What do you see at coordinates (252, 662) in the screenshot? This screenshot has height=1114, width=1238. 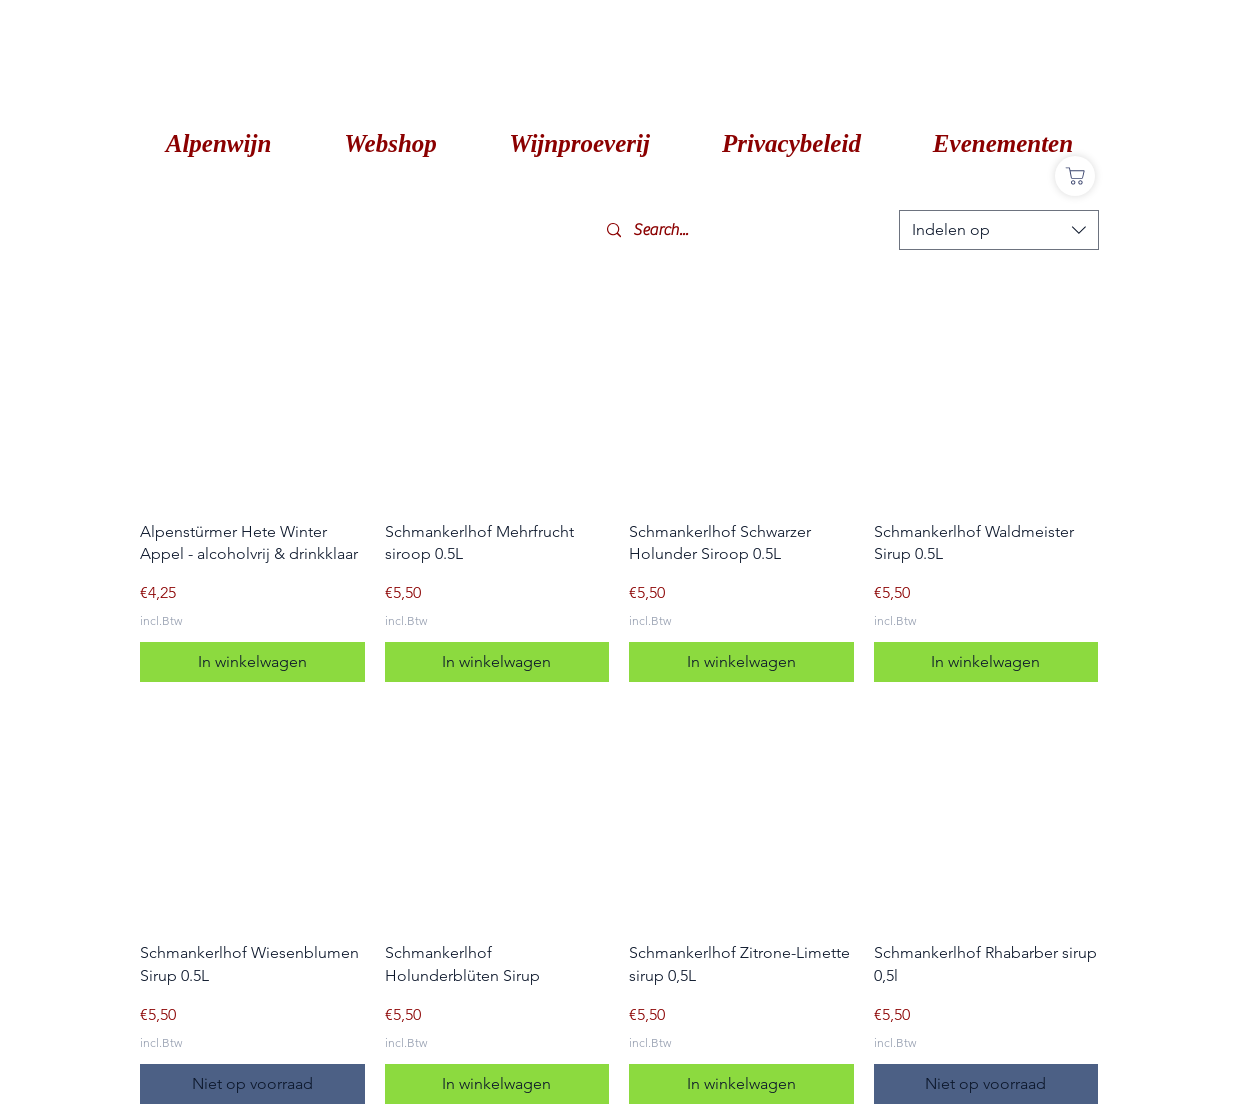 I see `[In winkelwagen]` at bounding box center [252, 662].